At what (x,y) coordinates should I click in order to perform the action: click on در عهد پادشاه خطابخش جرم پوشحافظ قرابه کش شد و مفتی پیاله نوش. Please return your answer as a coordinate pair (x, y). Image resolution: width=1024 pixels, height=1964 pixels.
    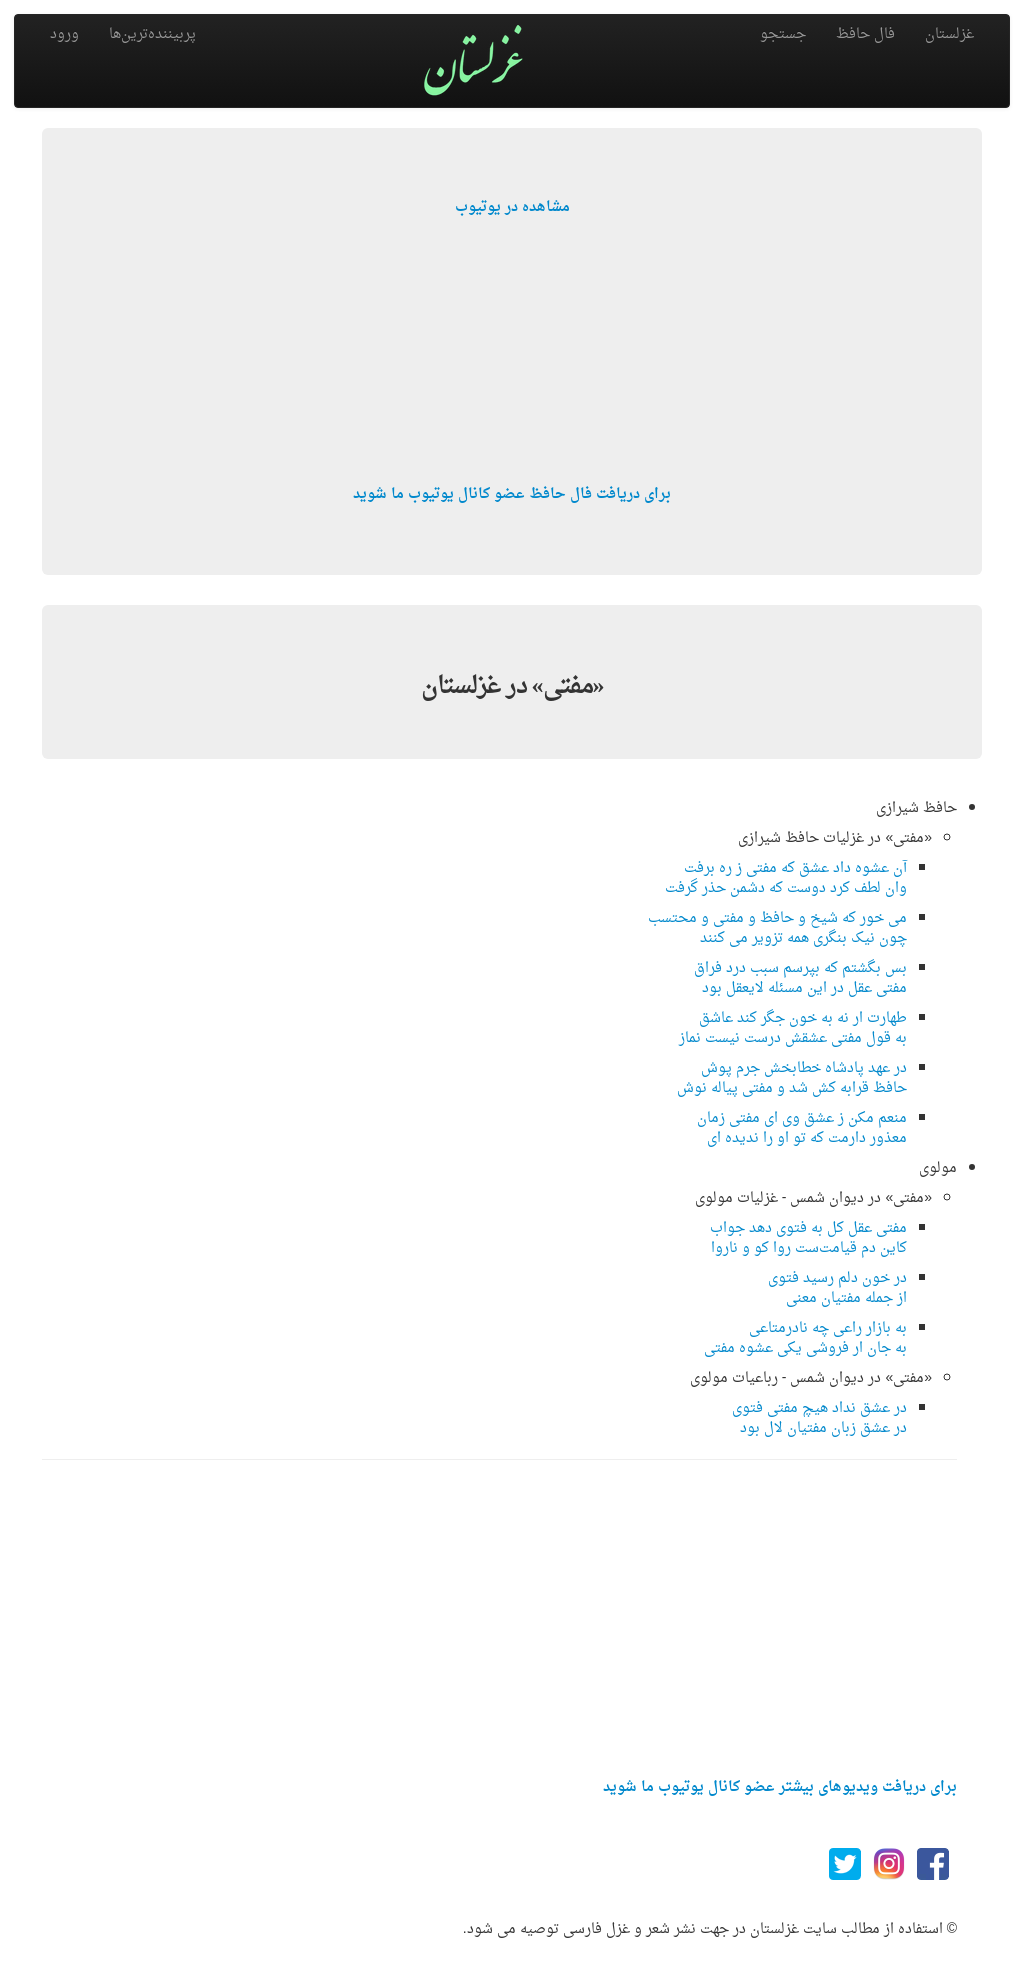
    Looking at the image, I should click on (792, 1078).